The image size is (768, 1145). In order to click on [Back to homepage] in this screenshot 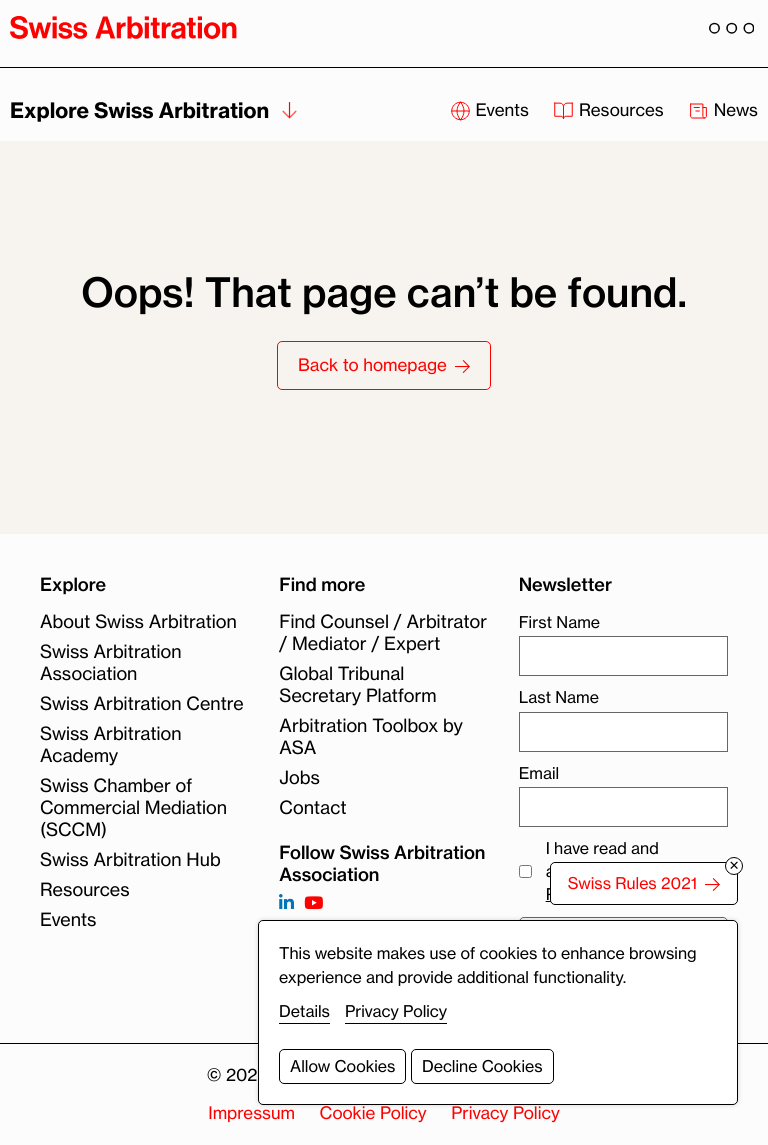, I will do `click(123, 27)`.